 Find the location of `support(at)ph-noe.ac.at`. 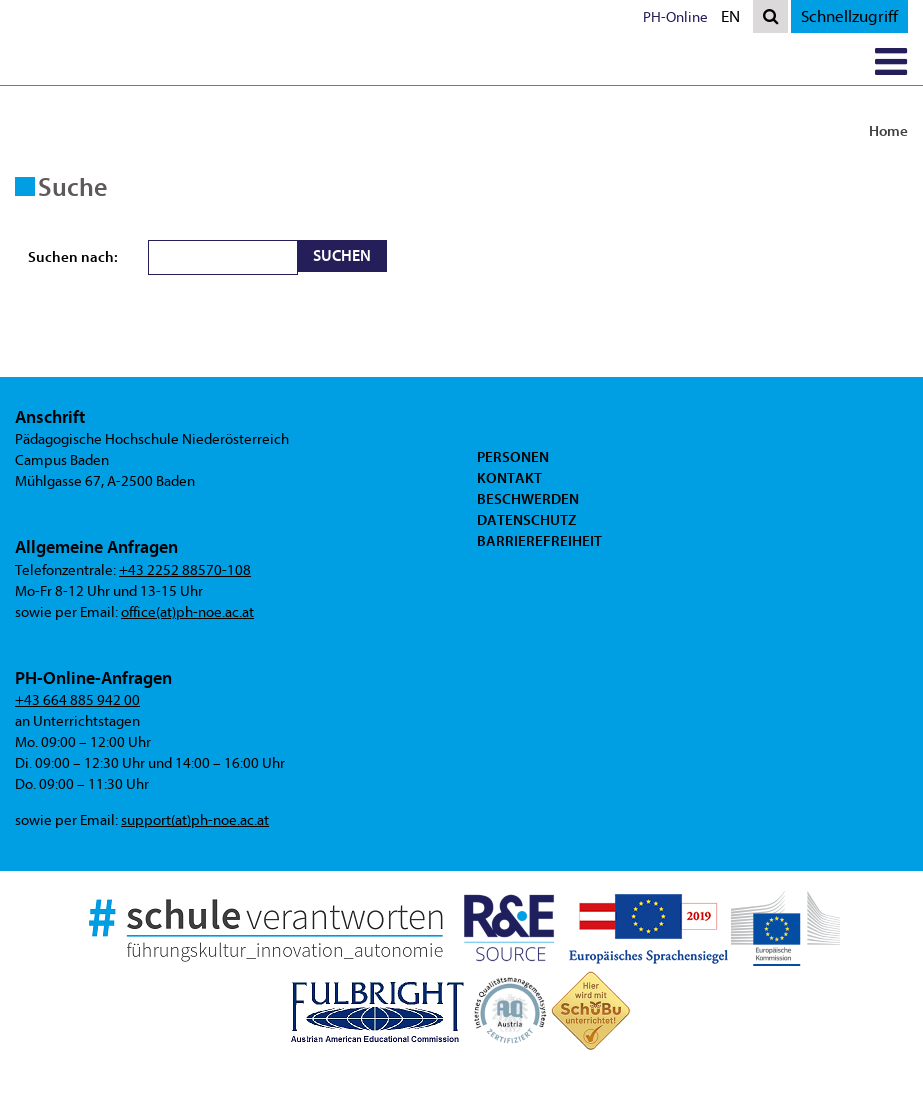

support(at)ph-noe.ac.at is located at coordinates (195, 820).